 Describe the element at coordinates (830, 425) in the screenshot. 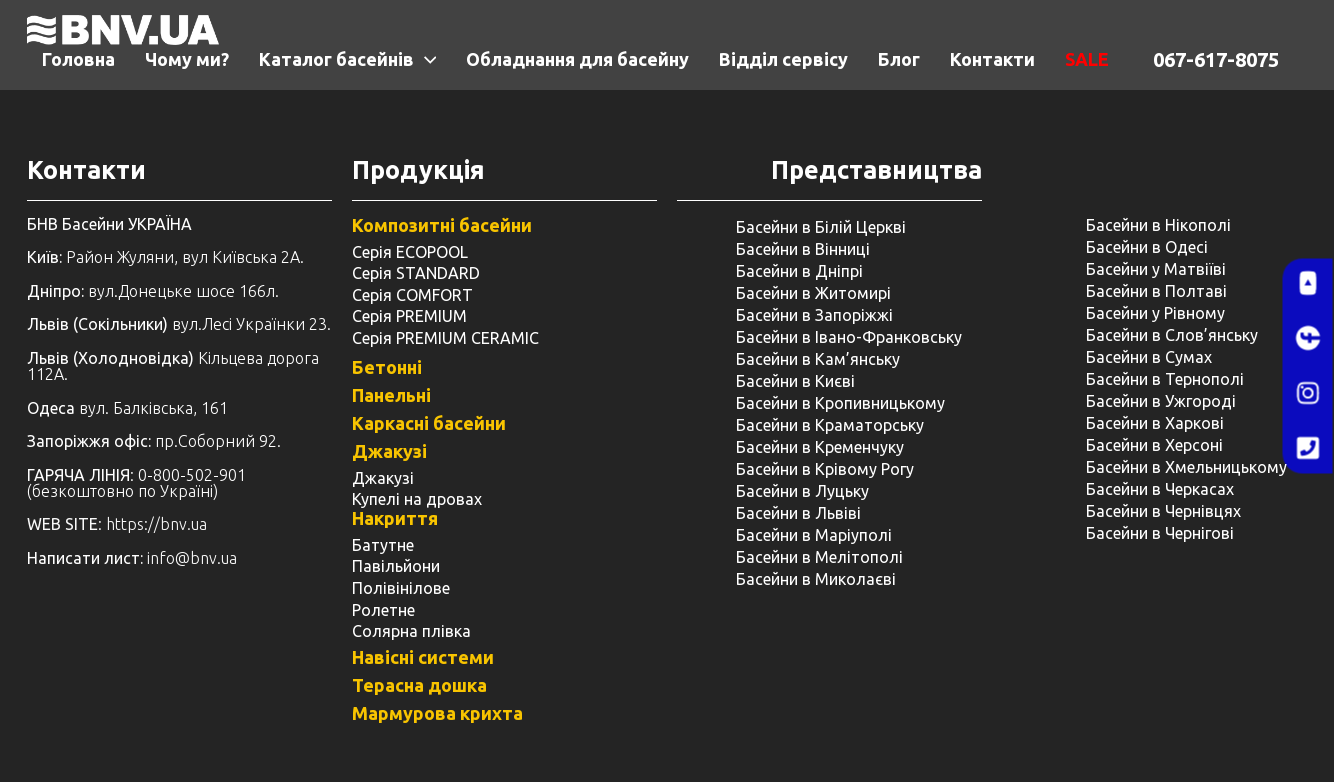

I see `Басейни в Краматорську` at that location.